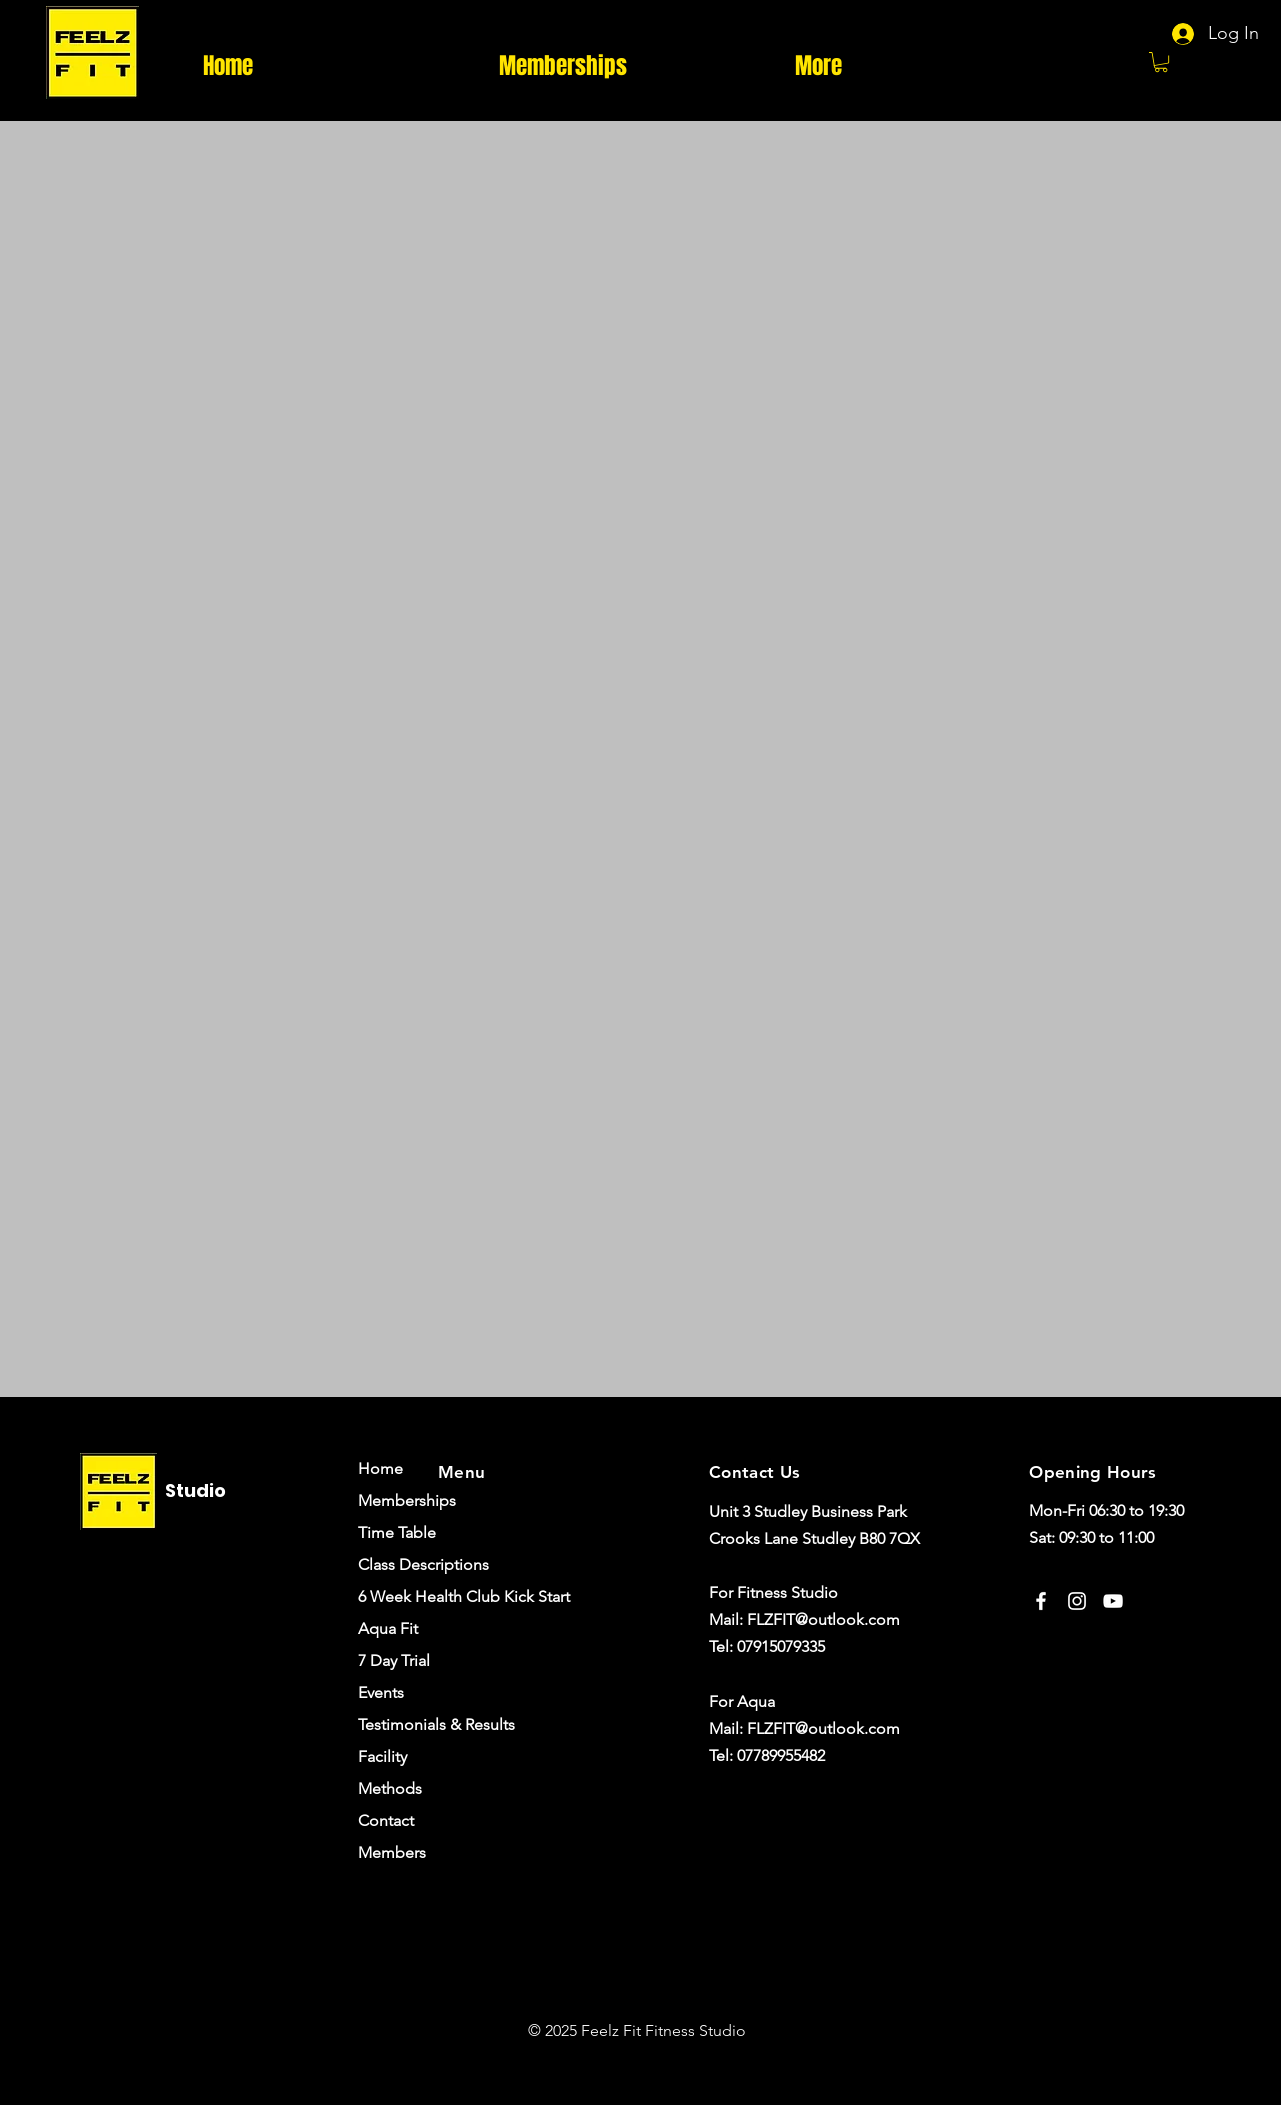 The width and height of the screenshot is (1281, 2105). I want to click on 7 Day Trial, so click(394, 1660).